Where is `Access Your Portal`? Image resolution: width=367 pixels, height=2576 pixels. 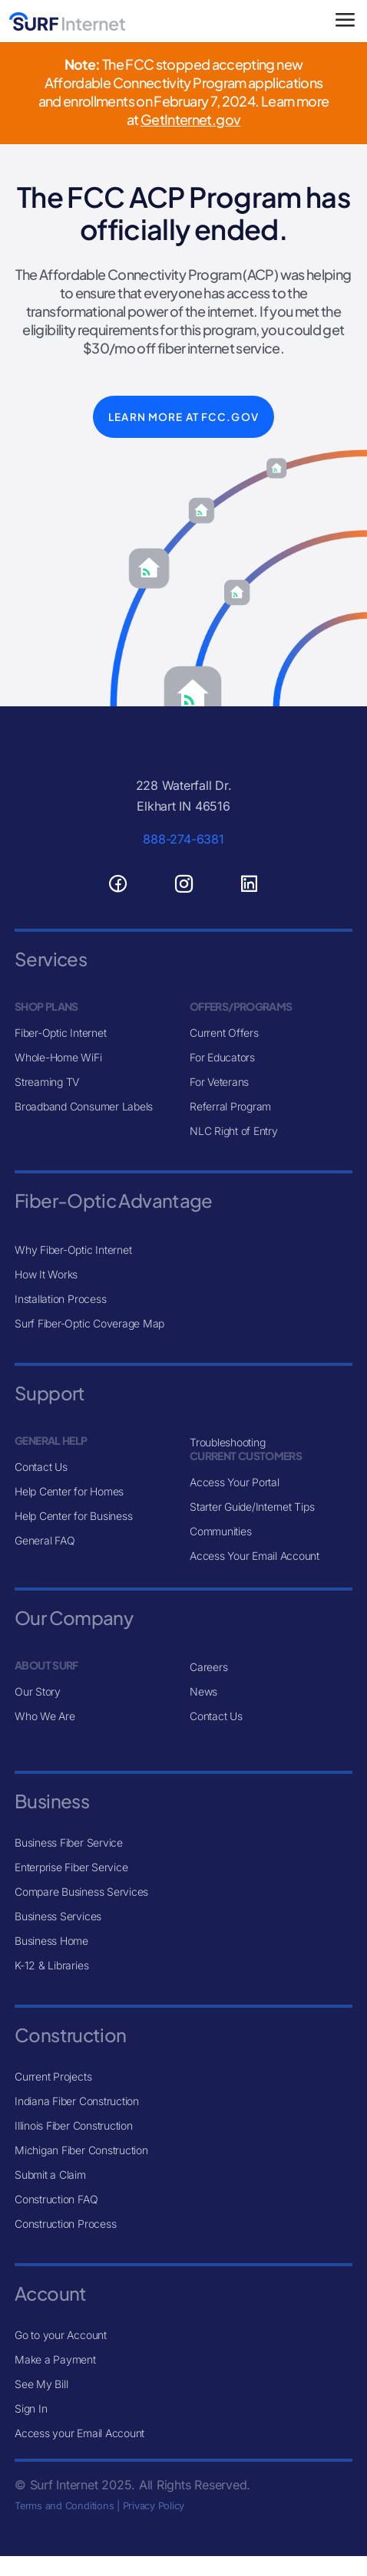
Access Your Portal is located at coordinates (234, 1482).